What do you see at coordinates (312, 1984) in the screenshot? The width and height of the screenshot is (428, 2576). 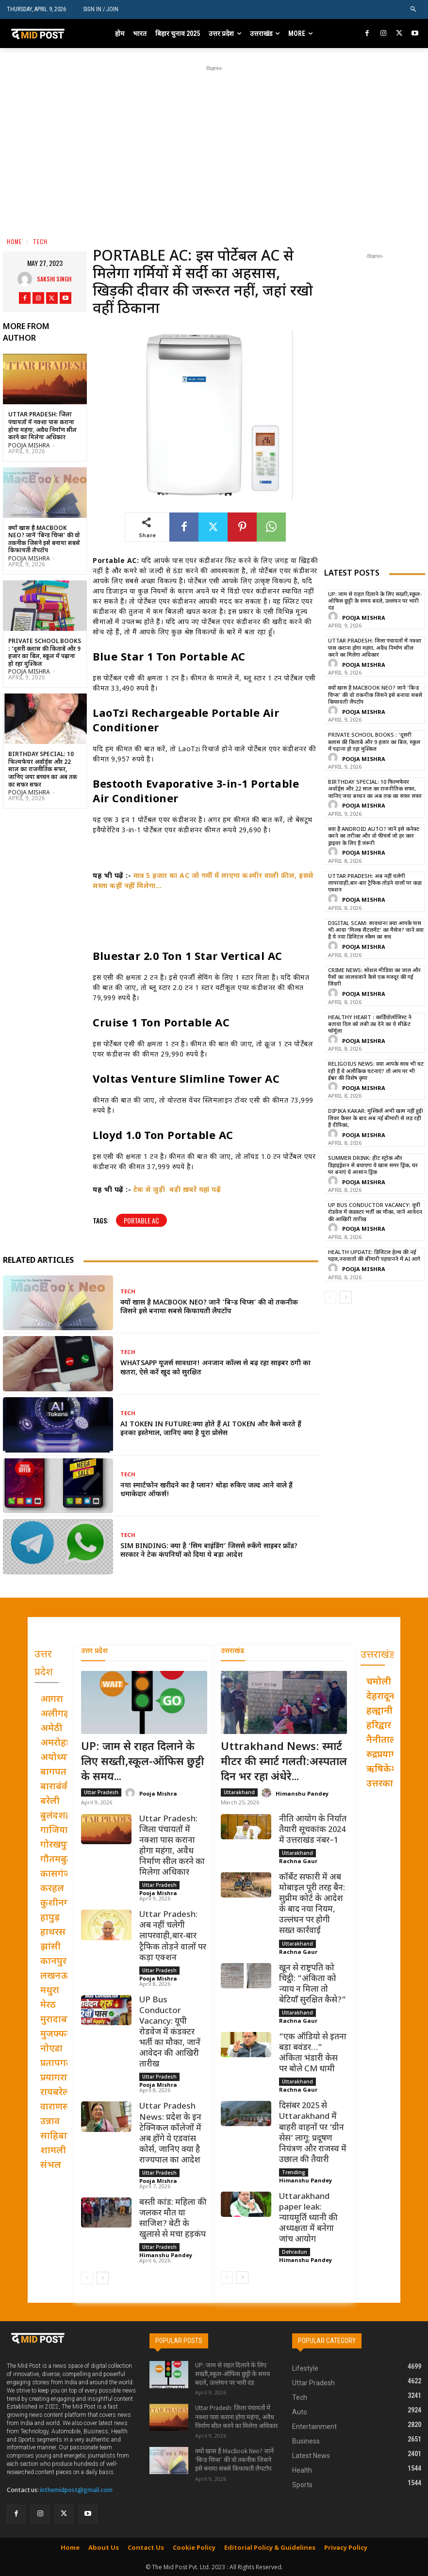 I see `खून से राष्ट्रपति को चिट्ठी: “अंकिता को न्याय न मिला तो बेटियाँ सुरक्षित कैसे?”` at bounding box center [312, 1984].